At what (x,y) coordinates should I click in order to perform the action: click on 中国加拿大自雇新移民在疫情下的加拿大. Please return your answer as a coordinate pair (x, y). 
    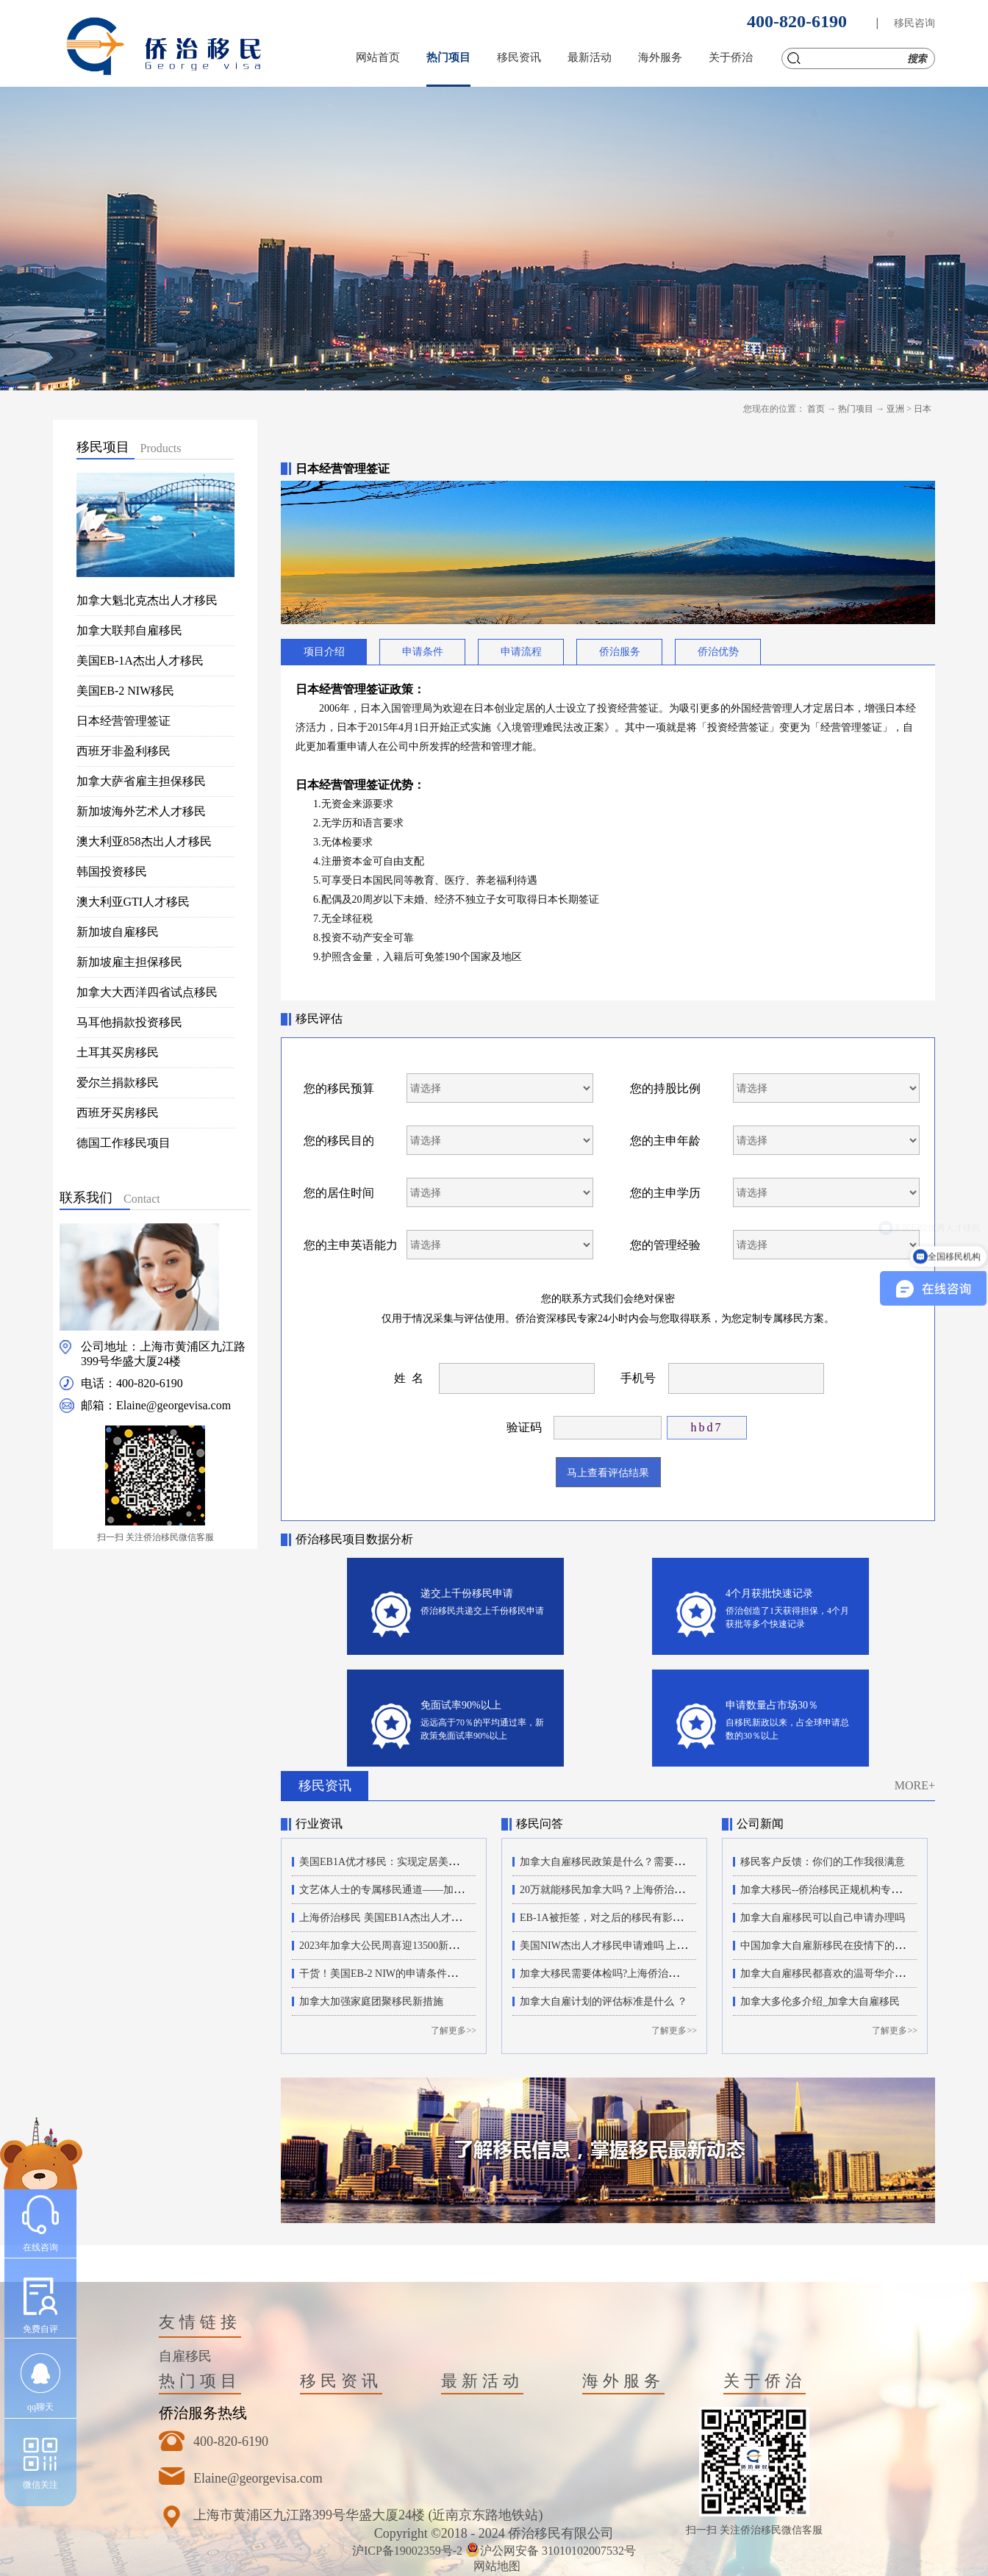
    Looking at the image, I should click on (833, 1945).